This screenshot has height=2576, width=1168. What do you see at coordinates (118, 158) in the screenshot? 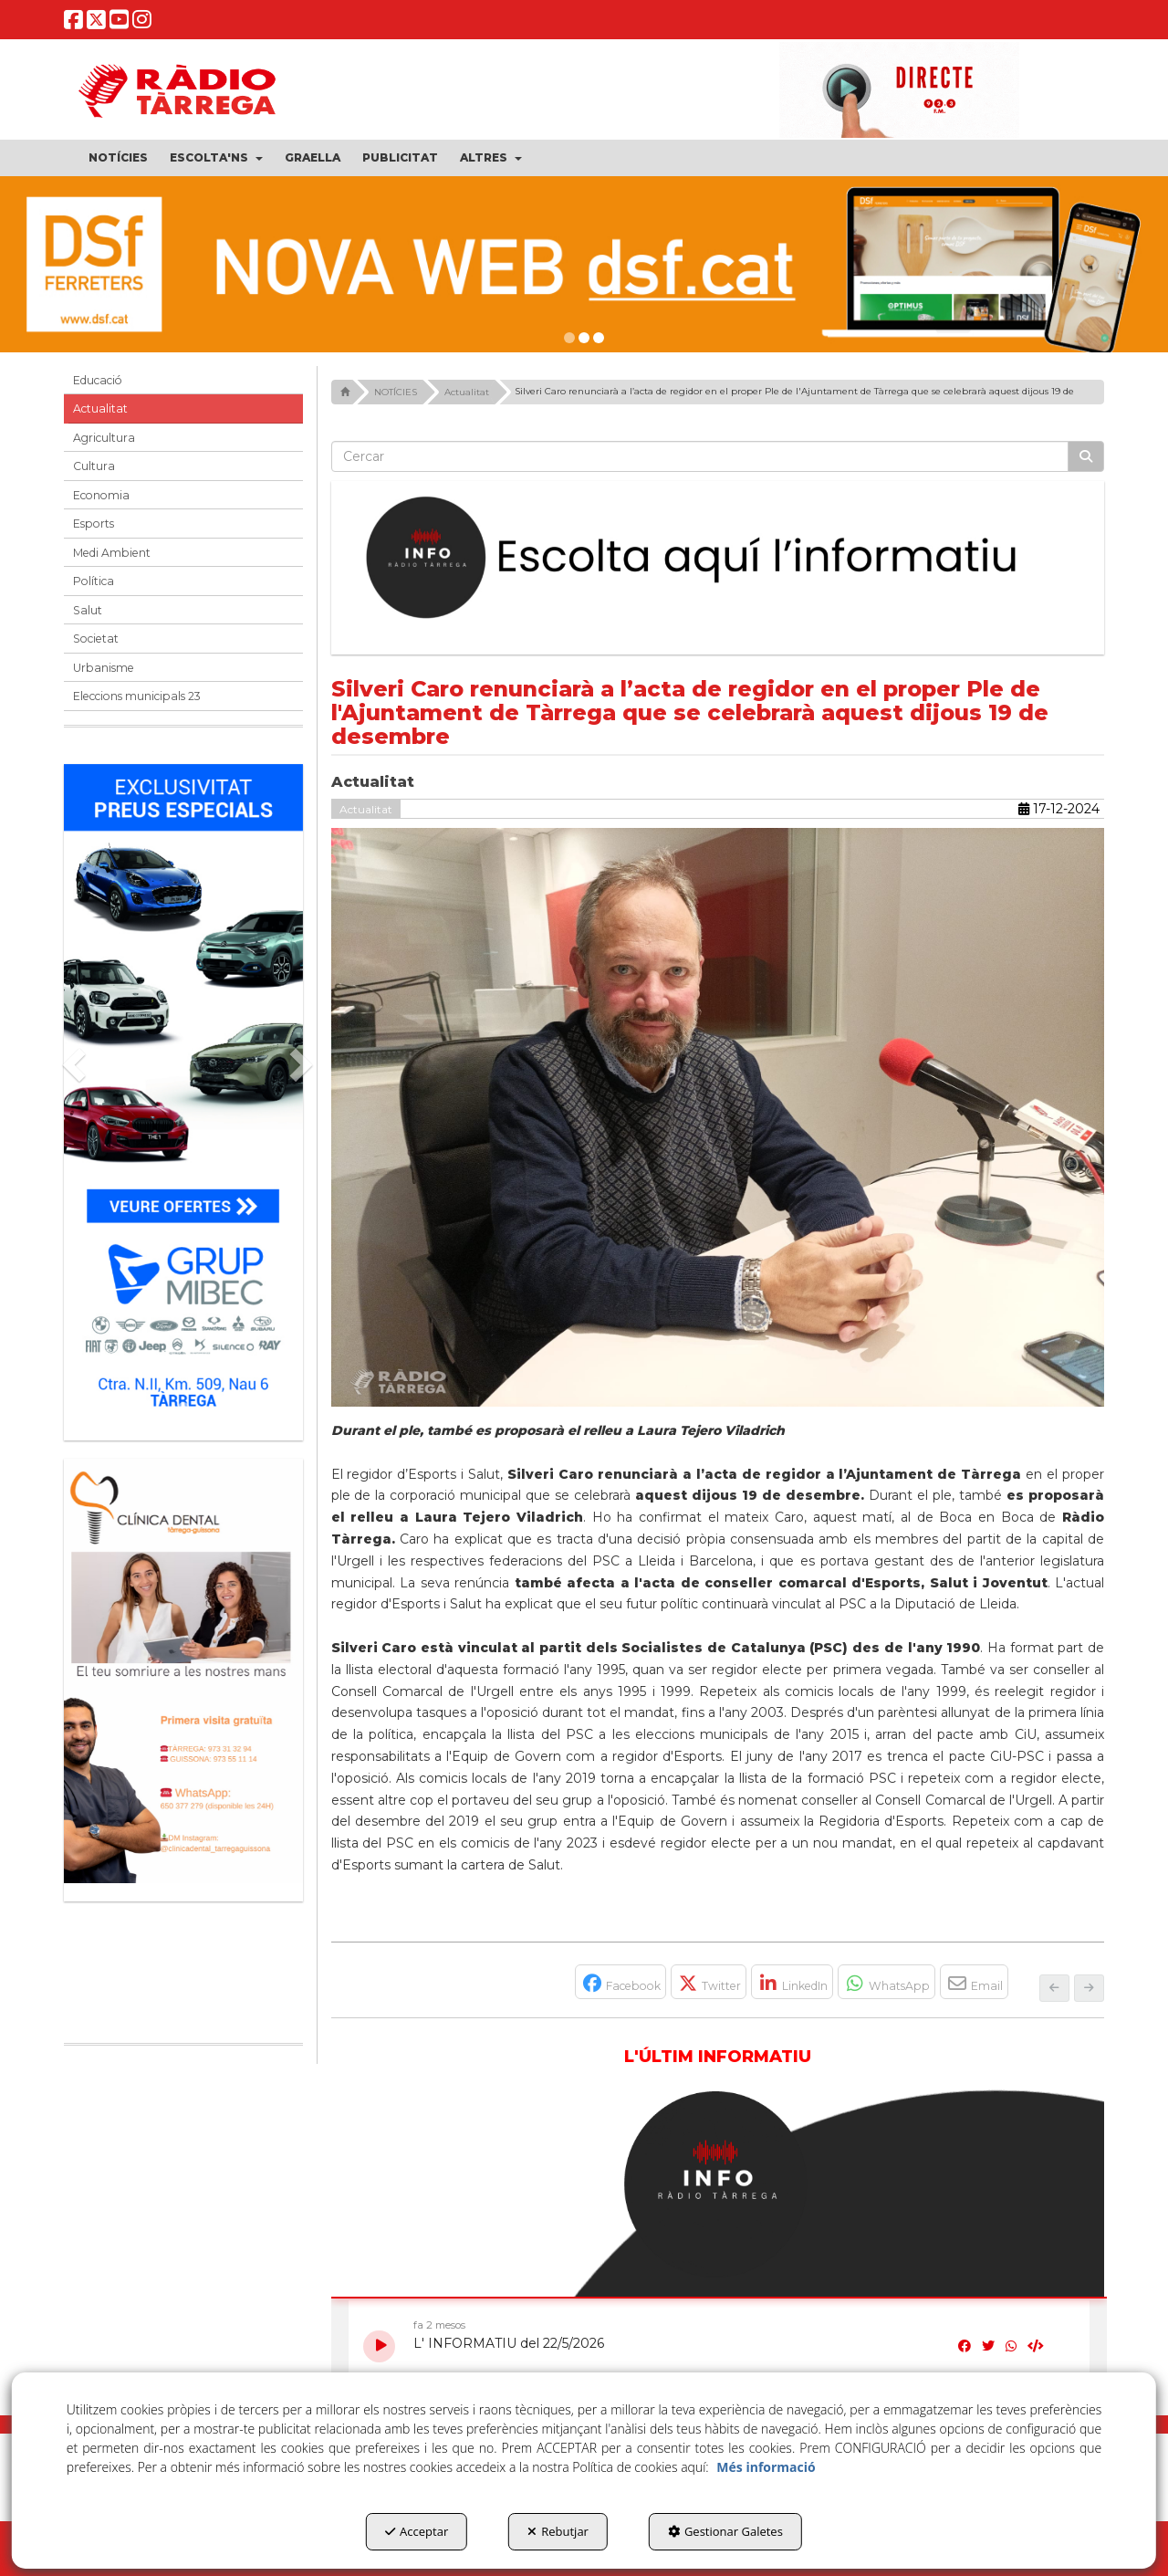
I see `[menuitem]` at bounding box center [118, 158].